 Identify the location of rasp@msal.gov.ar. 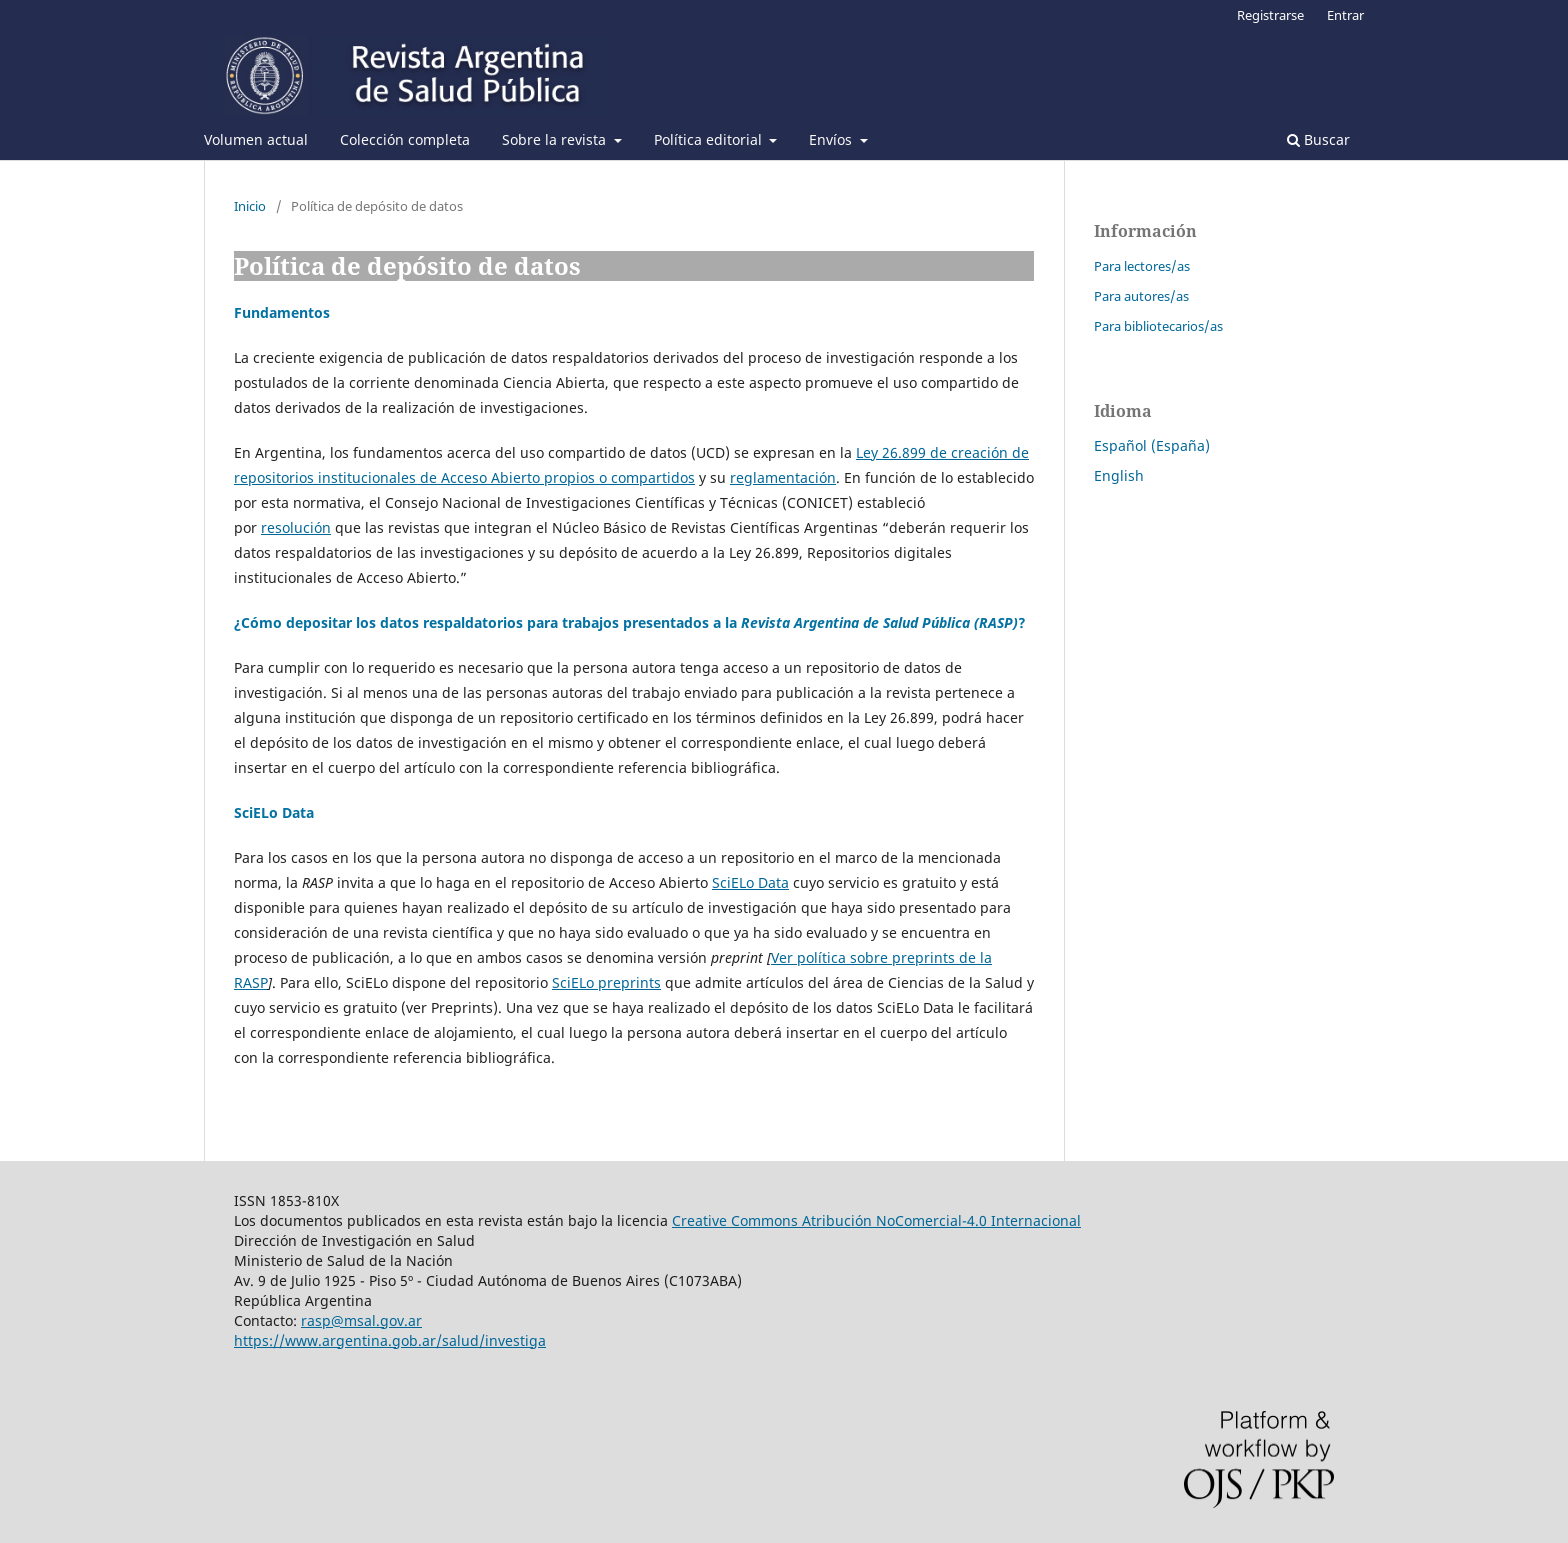
(361, 1320).